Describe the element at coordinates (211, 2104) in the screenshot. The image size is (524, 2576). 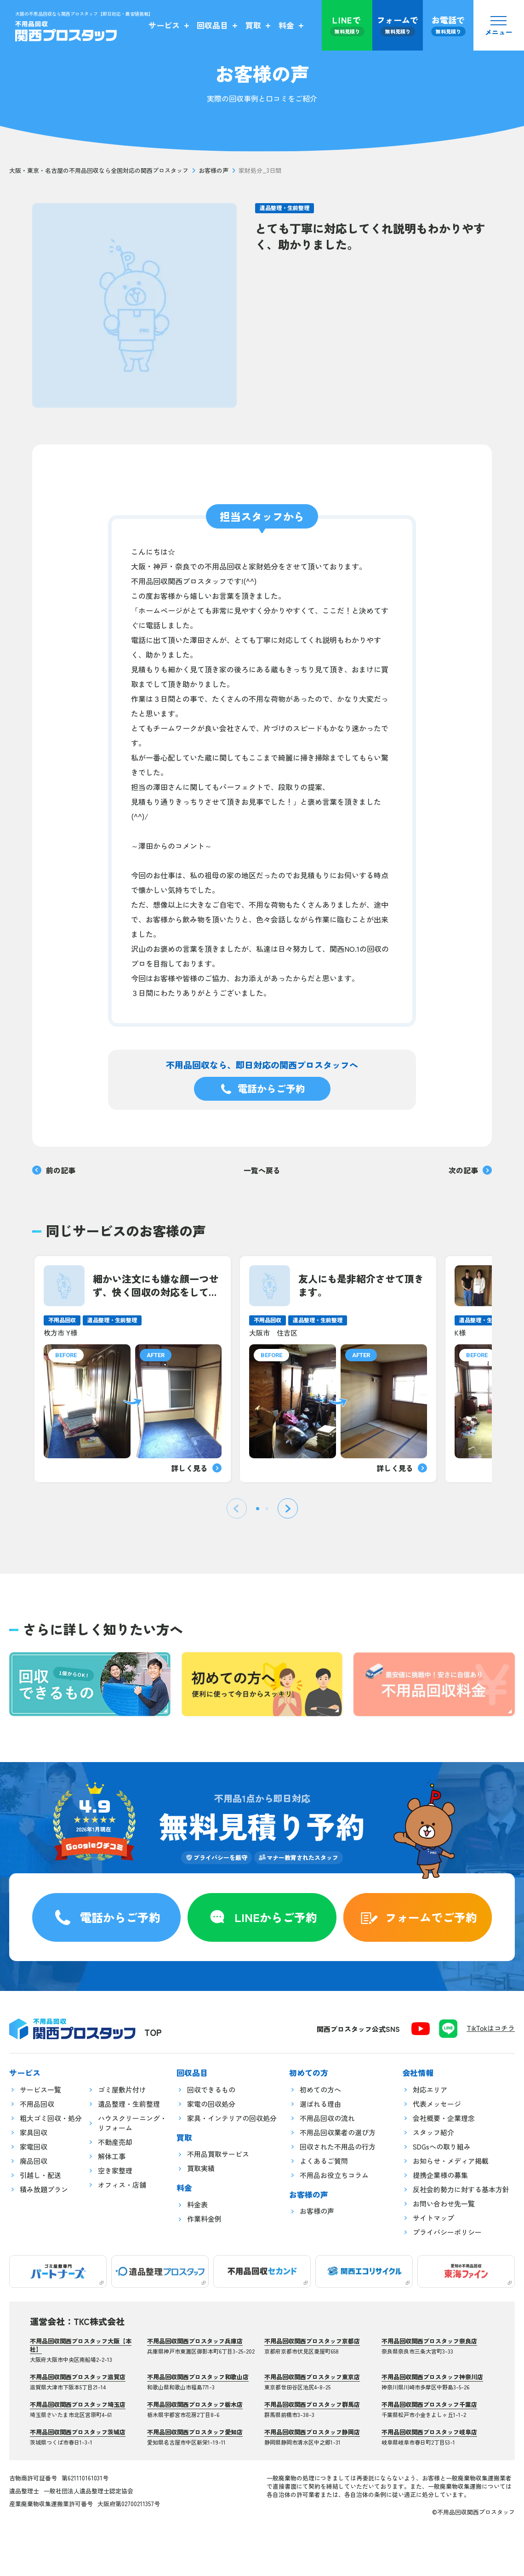
I see `家電の回収処分` at that location.